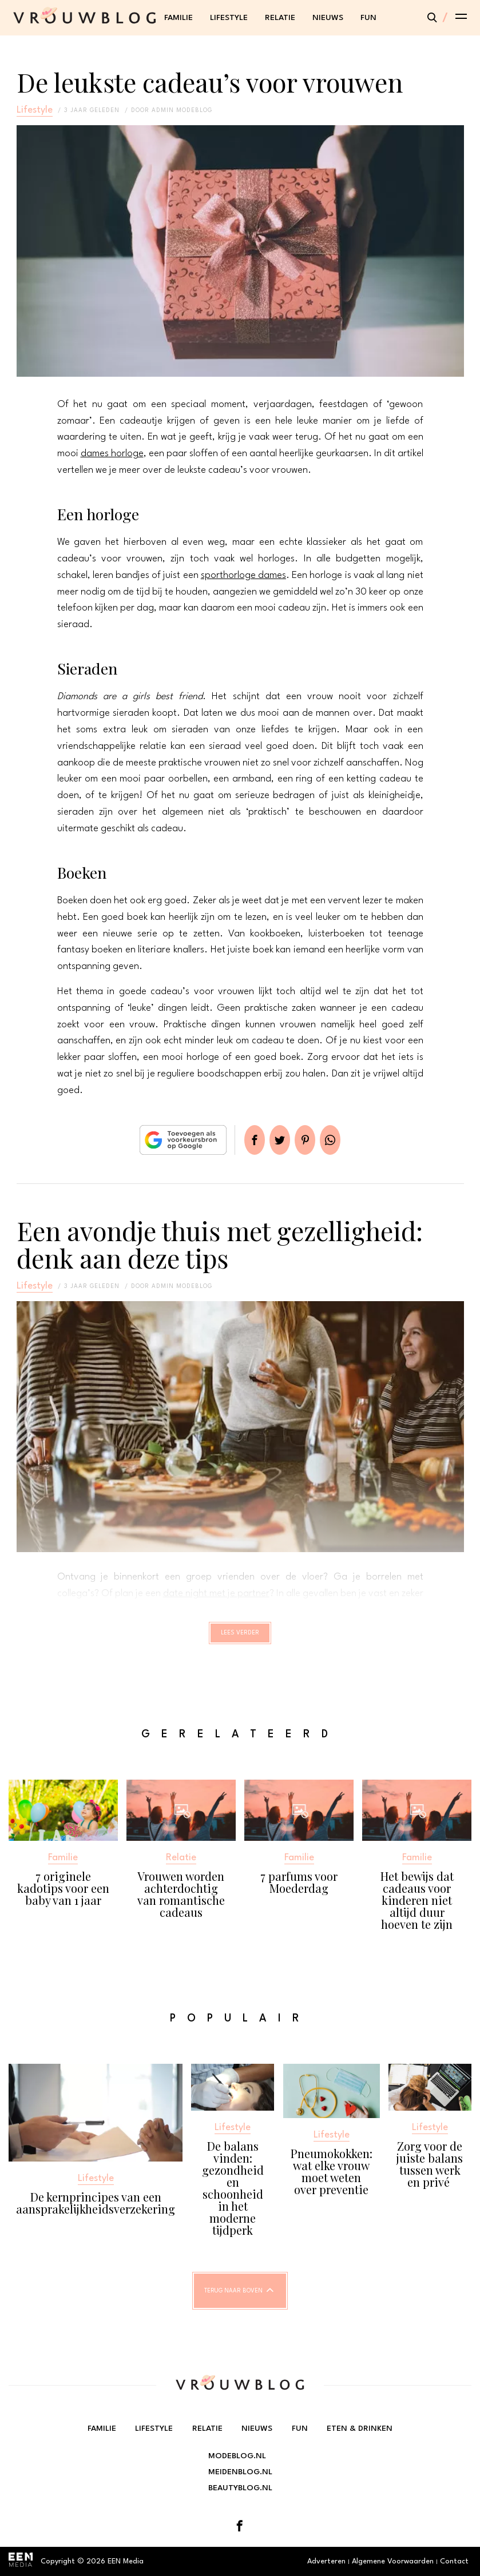 This screenshot has width=480, height=2576. What do you see at coordinates (393, 2567) in the screenshot?
I see `Algemene Voorwaarden` at bounding box center [393, 2567].